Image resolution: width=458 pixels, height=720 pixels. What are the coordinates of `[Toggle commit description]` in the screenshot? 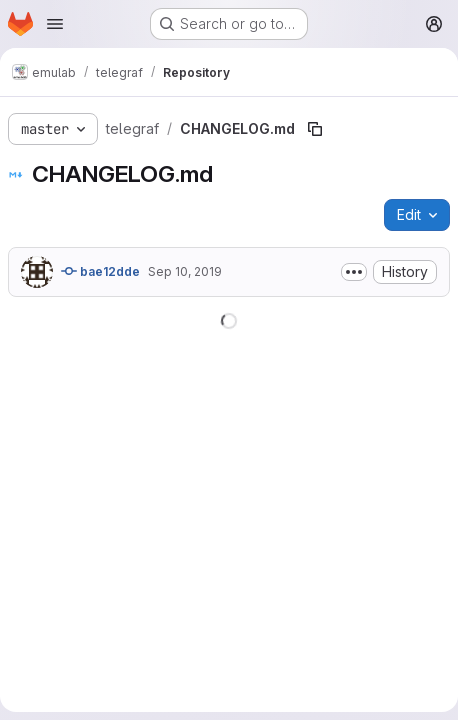 It's located at (354, 272).